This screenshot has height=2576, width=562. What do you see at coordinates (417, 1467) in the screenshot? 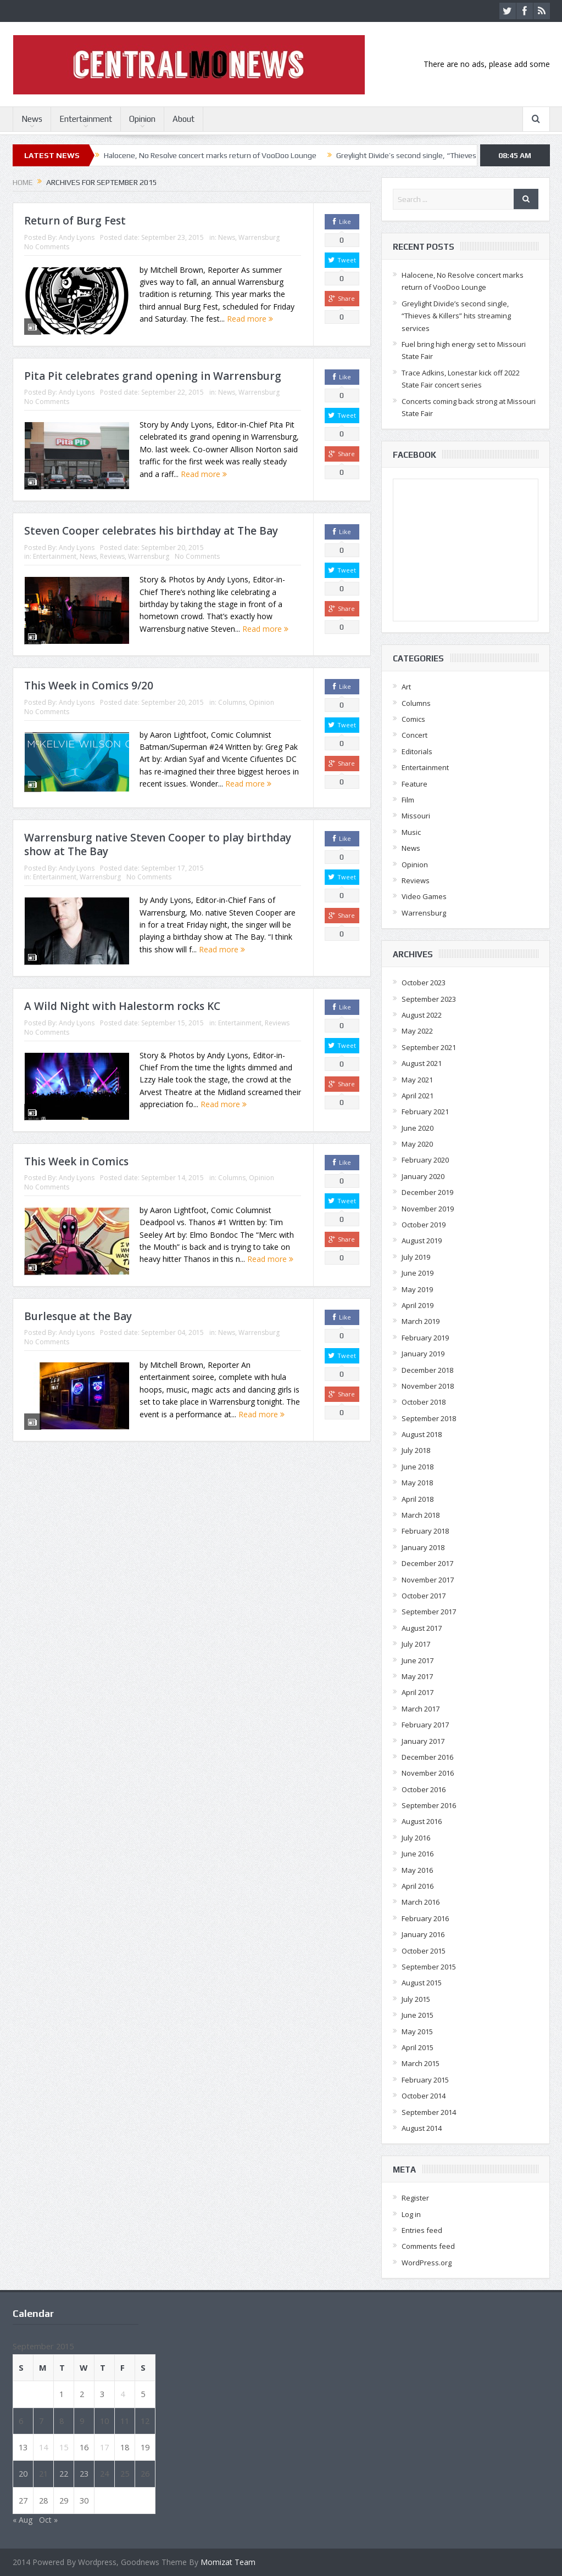
I see `June 2018` at bounding box center [417, 1467].